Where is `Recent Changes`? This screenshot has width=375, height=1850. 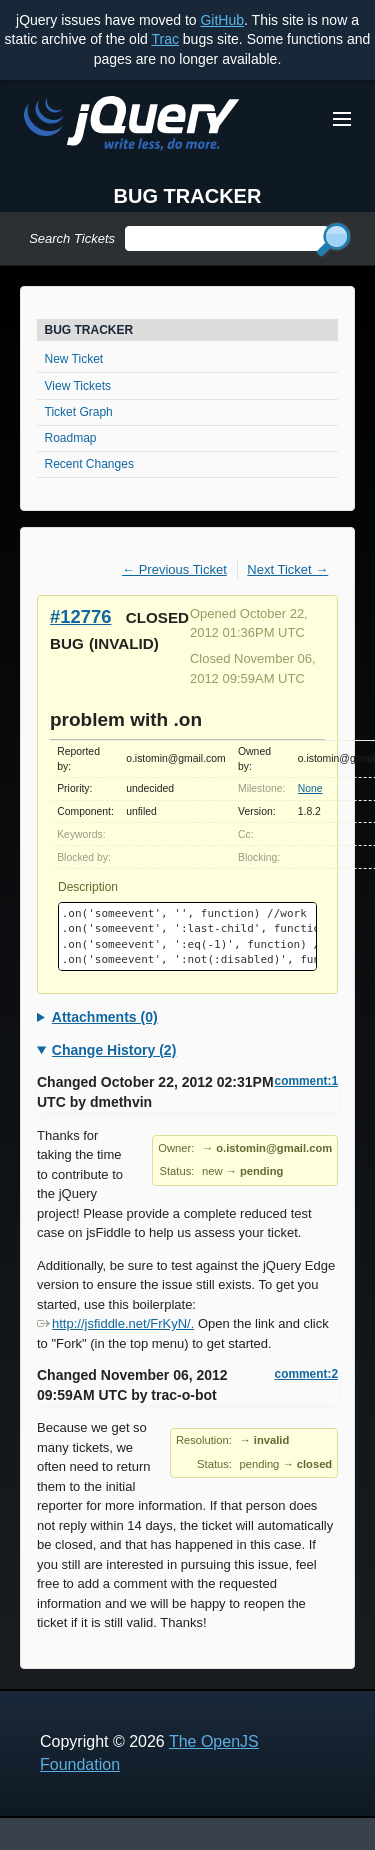 Recent Changes is located at coordinates (89, 464).